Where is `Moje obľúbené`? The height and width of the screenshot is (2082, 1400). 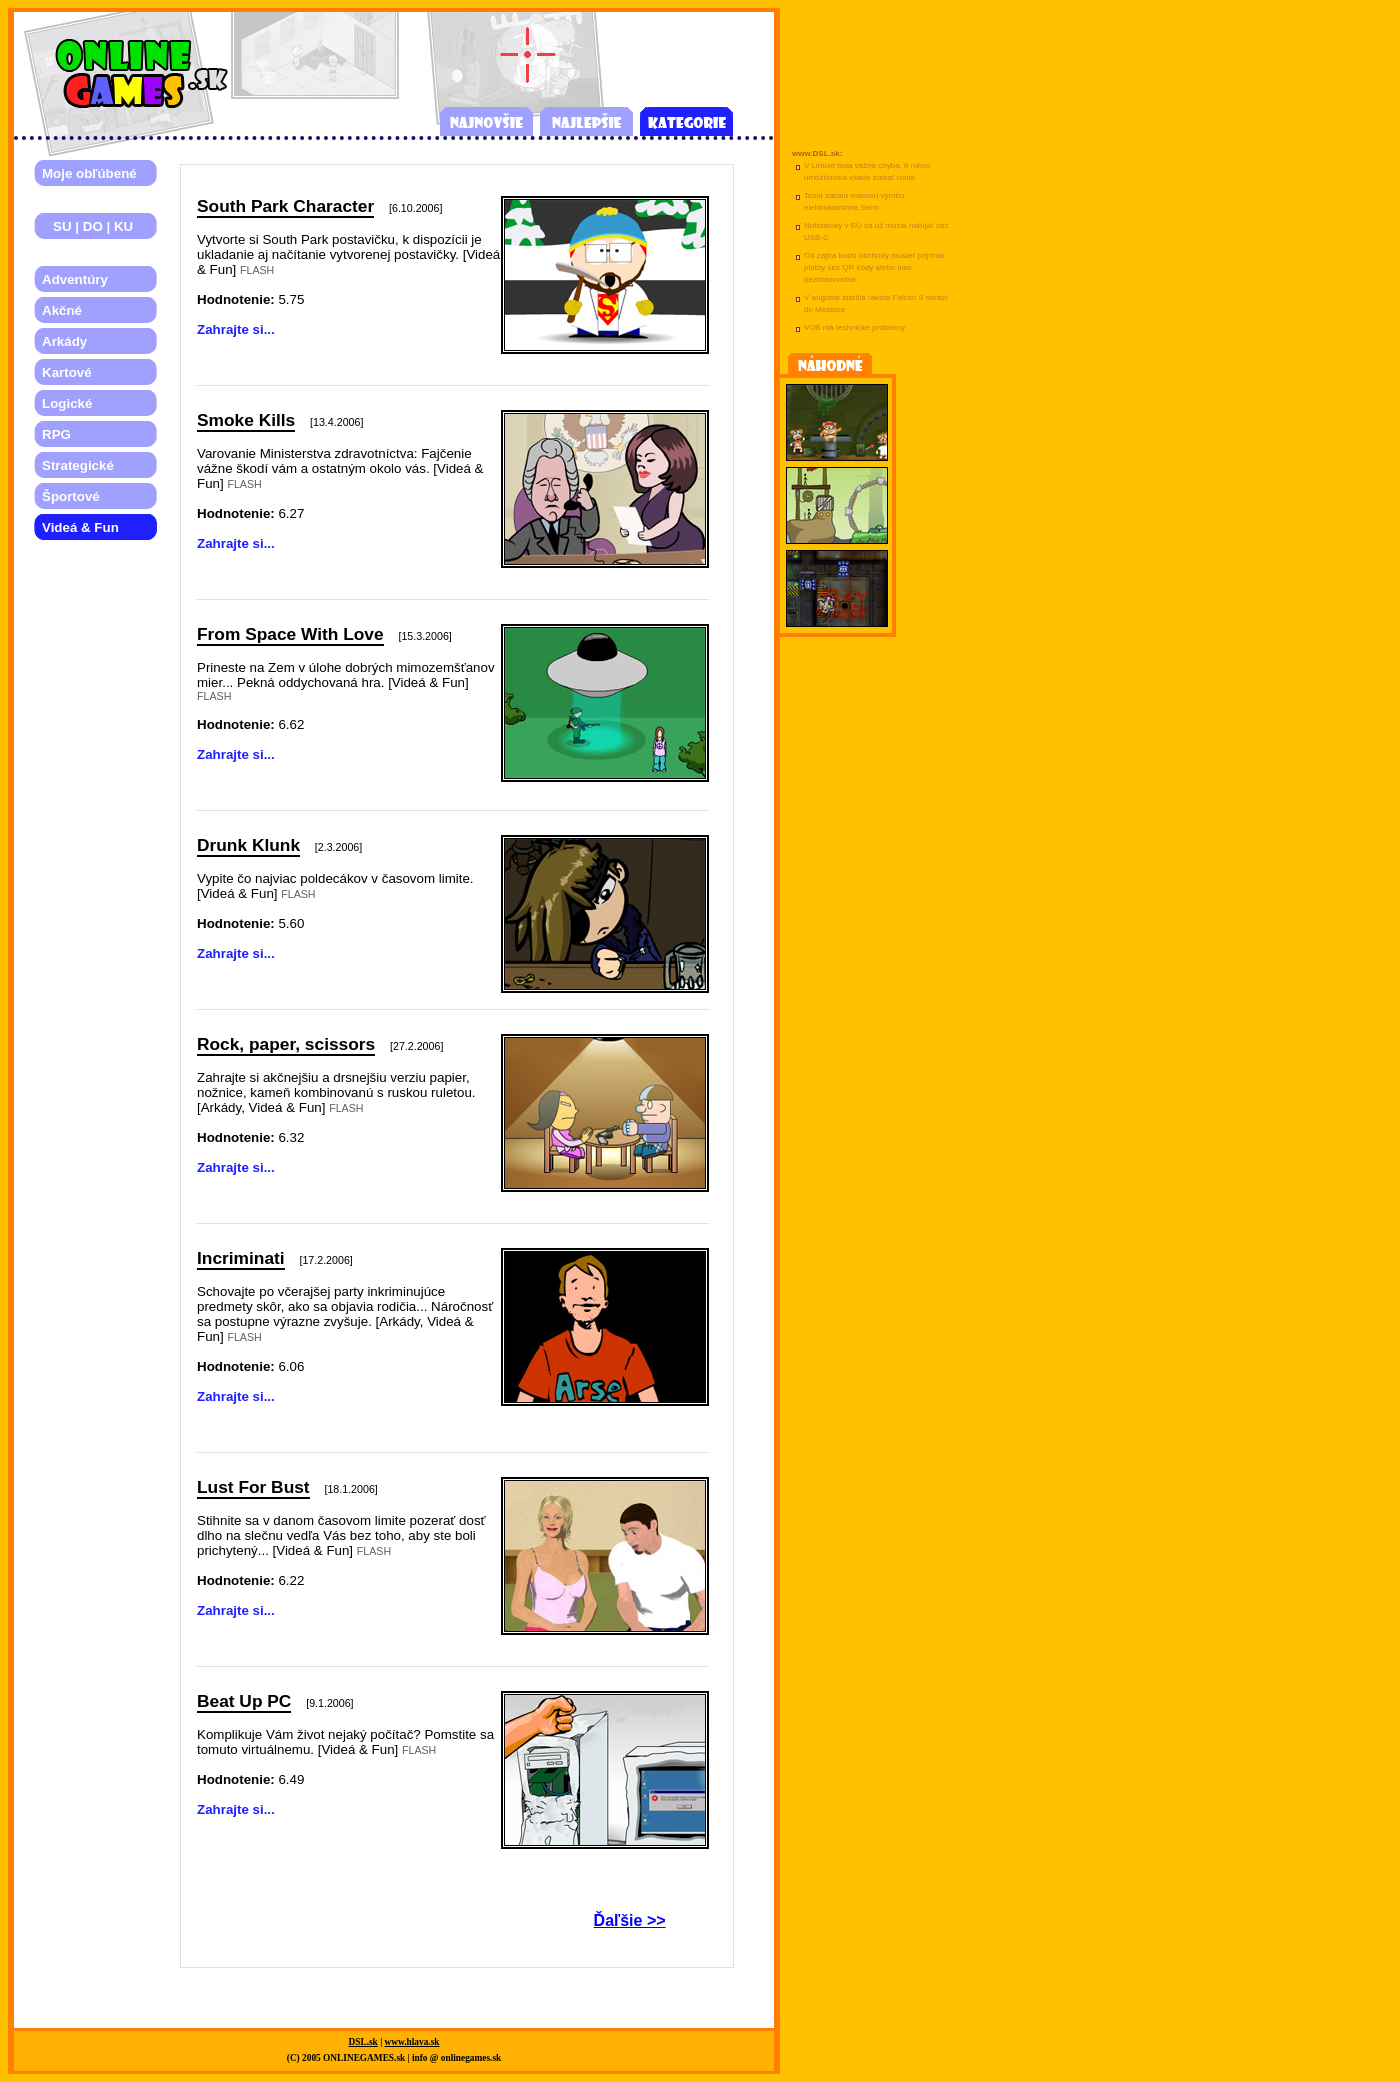 Moje obľúbené is located at coordinates (89, 173).